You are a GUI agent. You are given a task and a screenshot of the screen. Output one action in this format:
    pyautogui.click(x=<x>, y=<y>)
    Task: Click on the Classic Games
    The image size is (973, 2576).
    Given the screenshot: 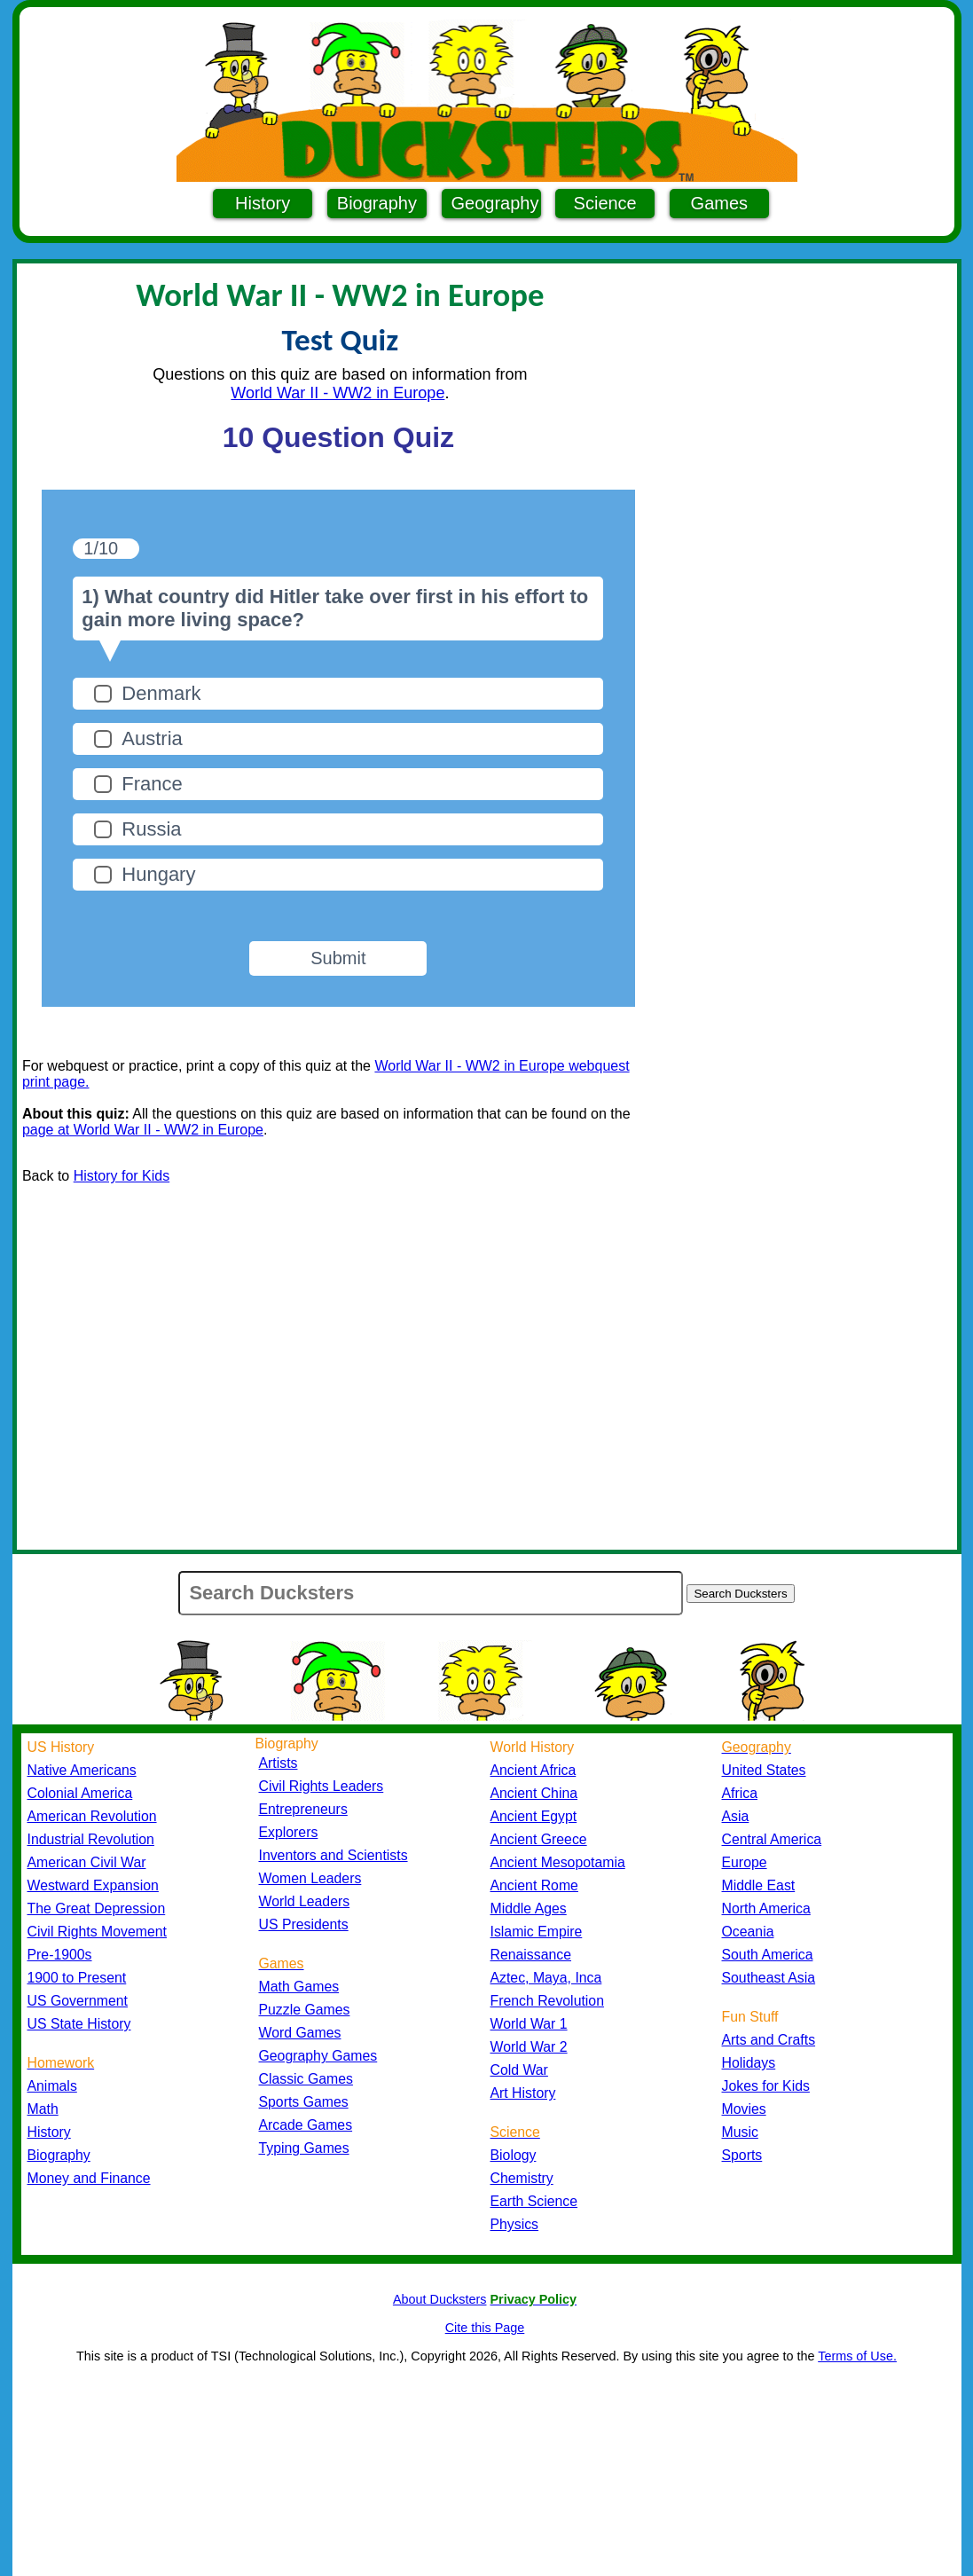 What is the action you would take?
    pyautogui.click(x=306, y=2078)
    